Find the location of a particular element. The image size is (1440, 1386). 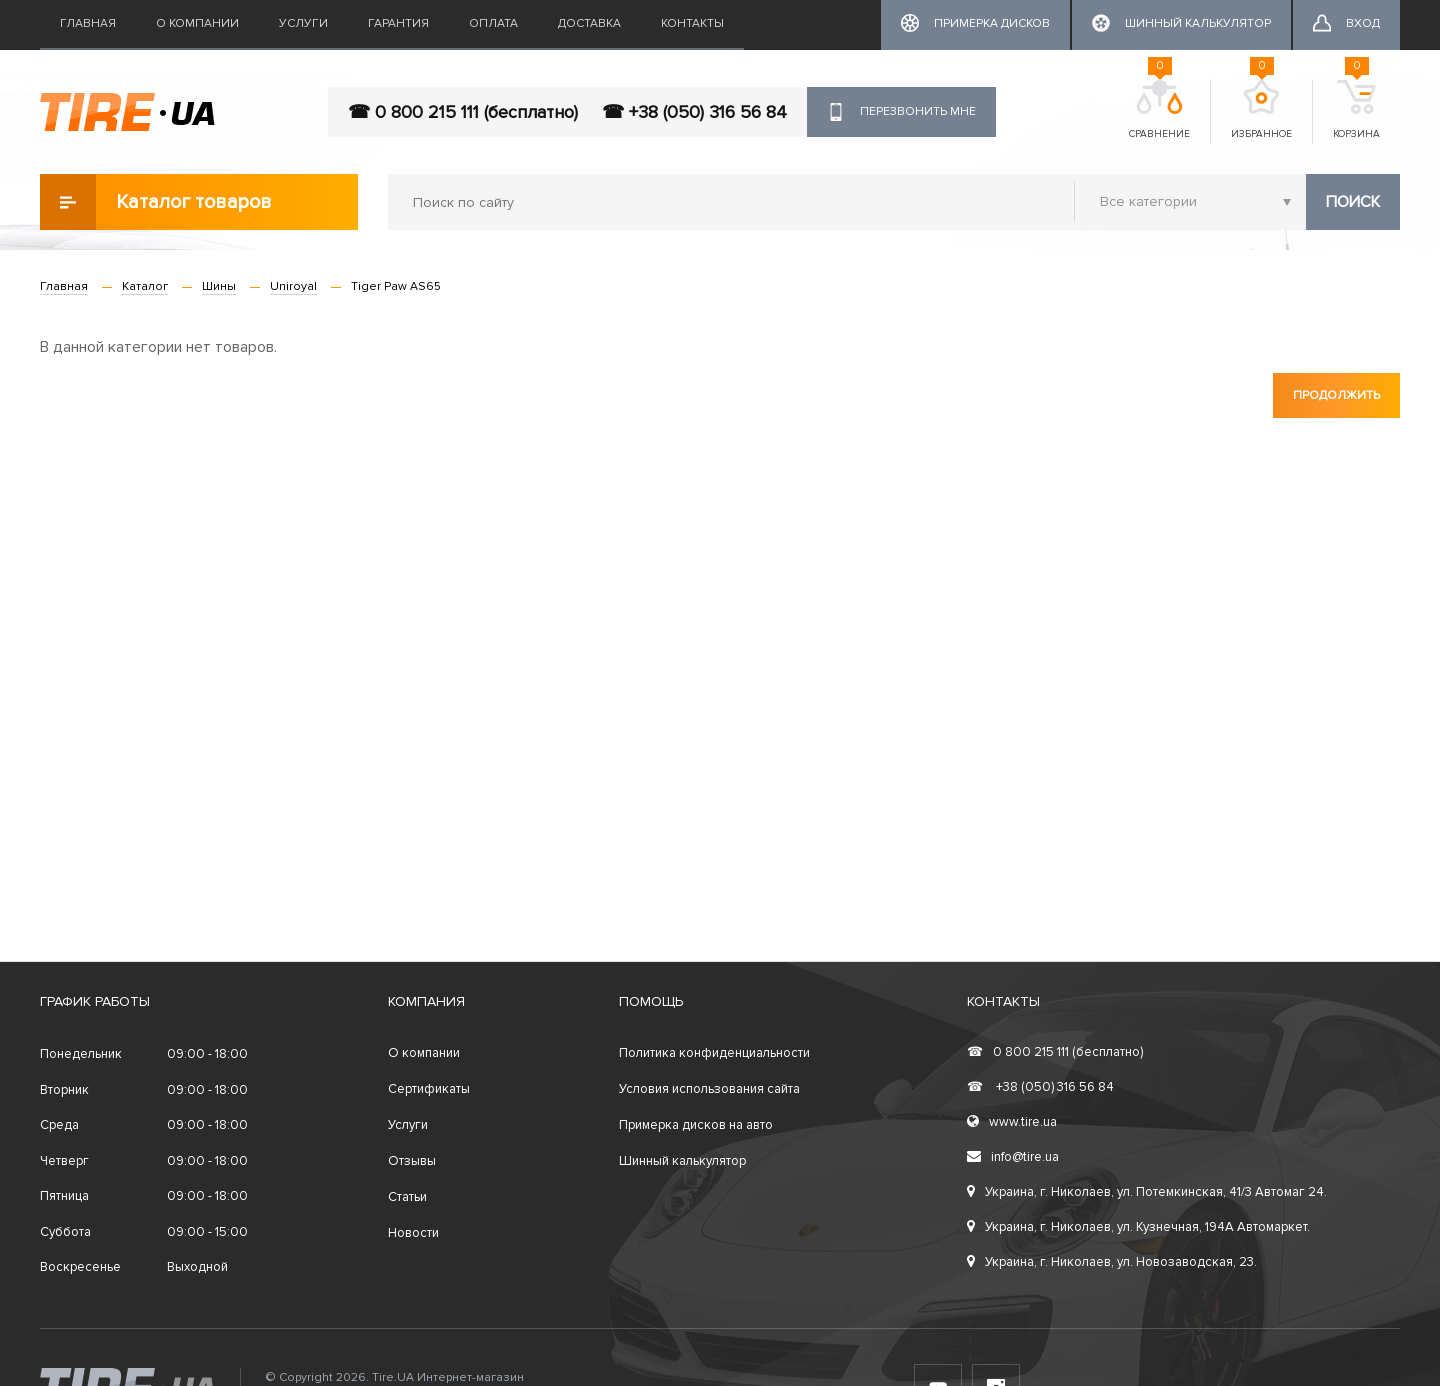

info@tire.ua is located at coordinates (1013, 1157).